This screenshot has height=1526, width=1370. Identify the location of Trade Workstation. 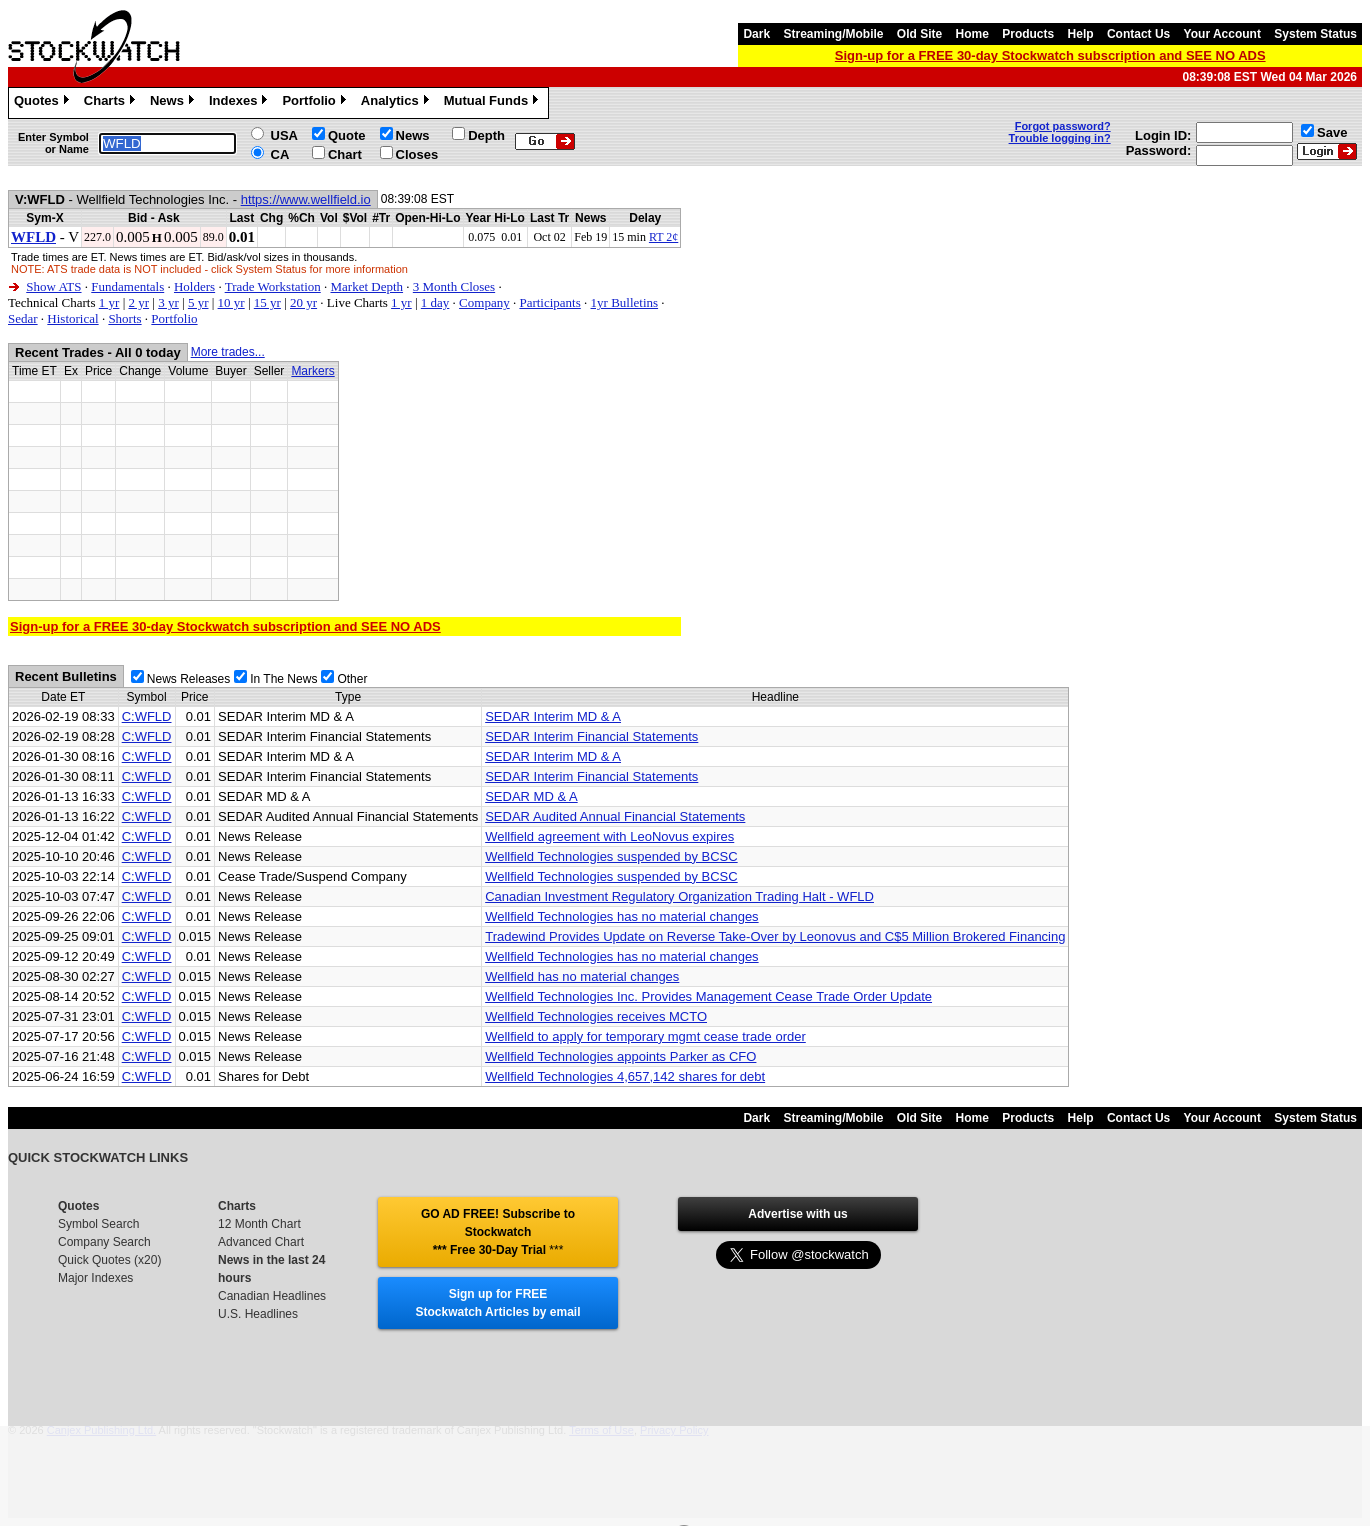
(273, 286).